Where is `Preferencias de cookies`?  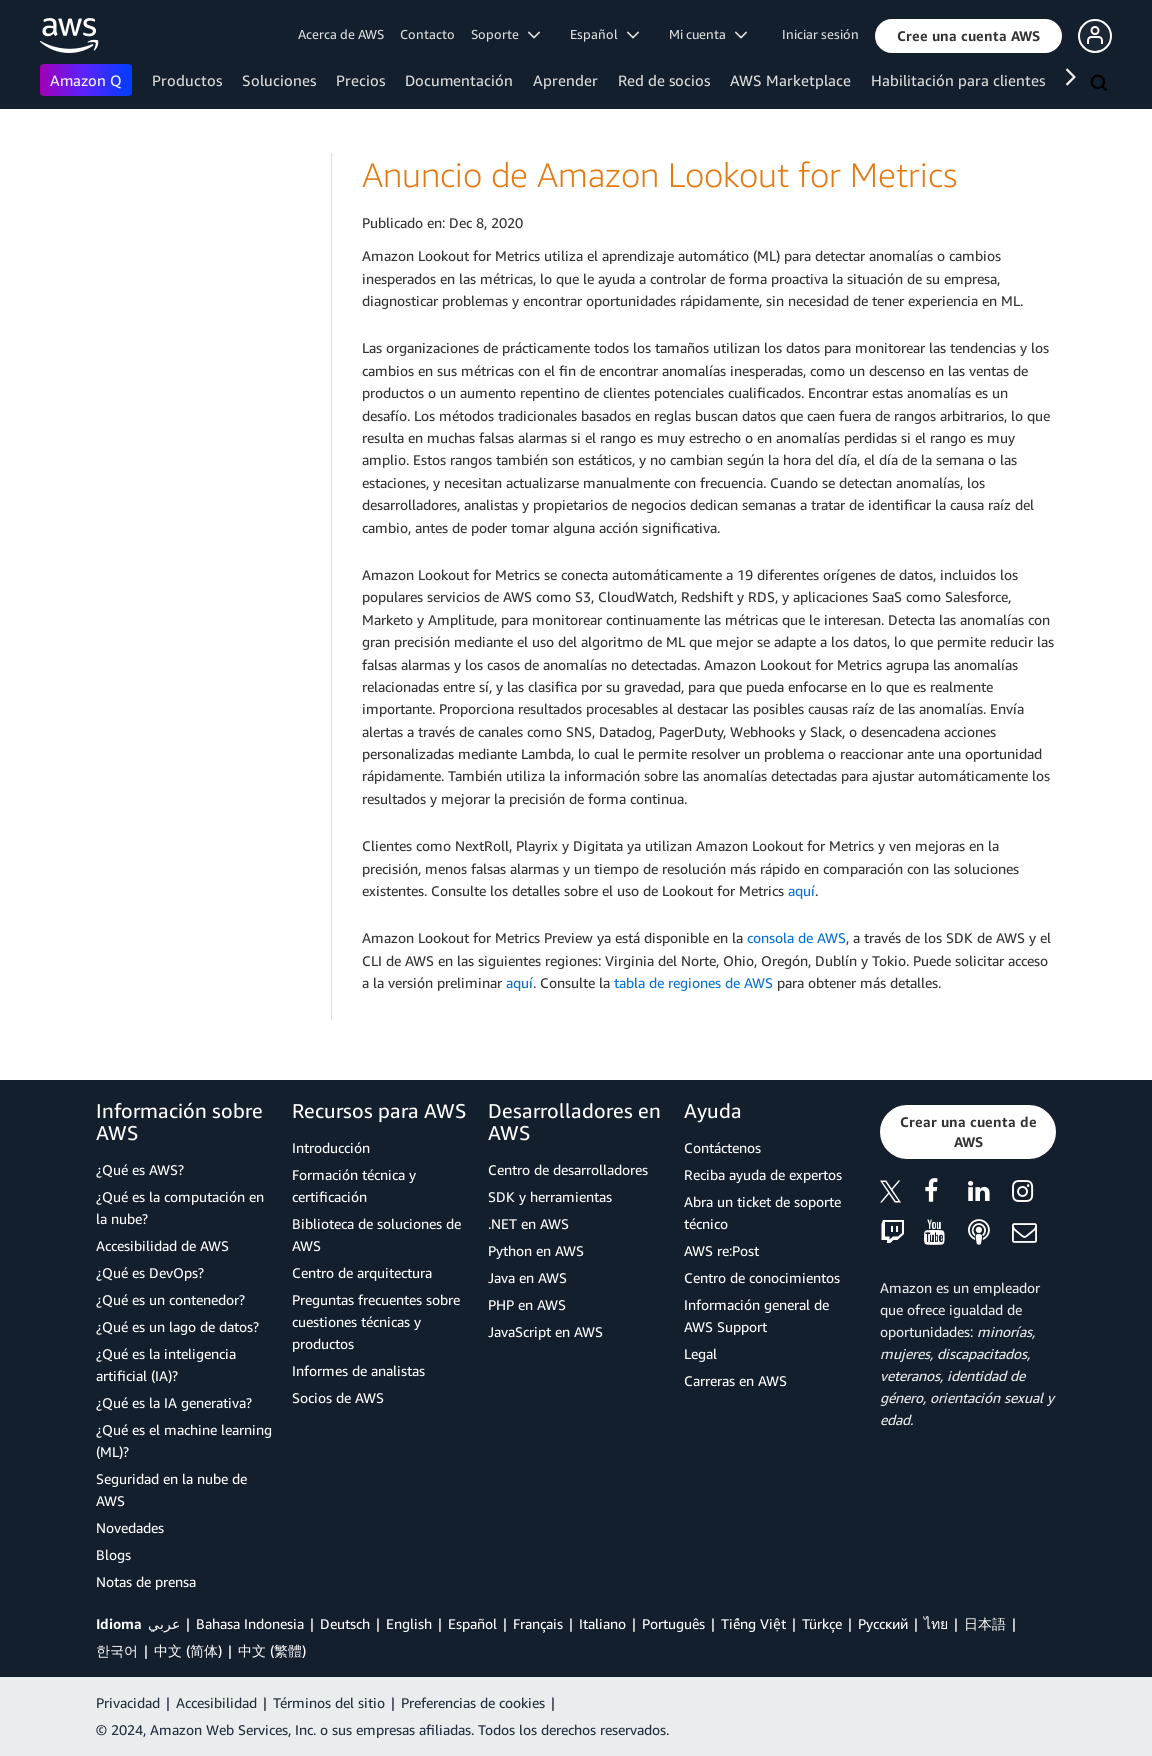 Preferencias de cookies is located at coordinates (473, 1702).